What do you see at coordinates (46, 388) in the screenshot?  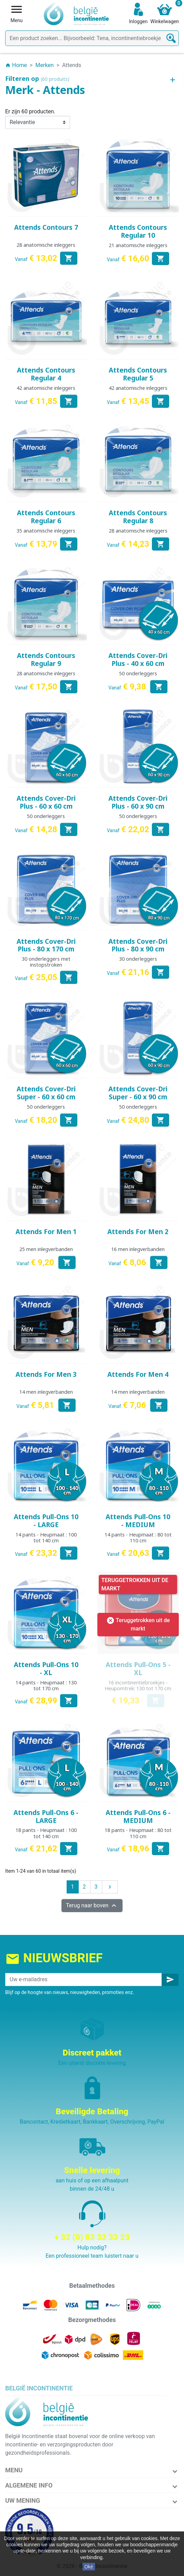 I see `42 anatomische inleggers` at bounding box center [46, 388].